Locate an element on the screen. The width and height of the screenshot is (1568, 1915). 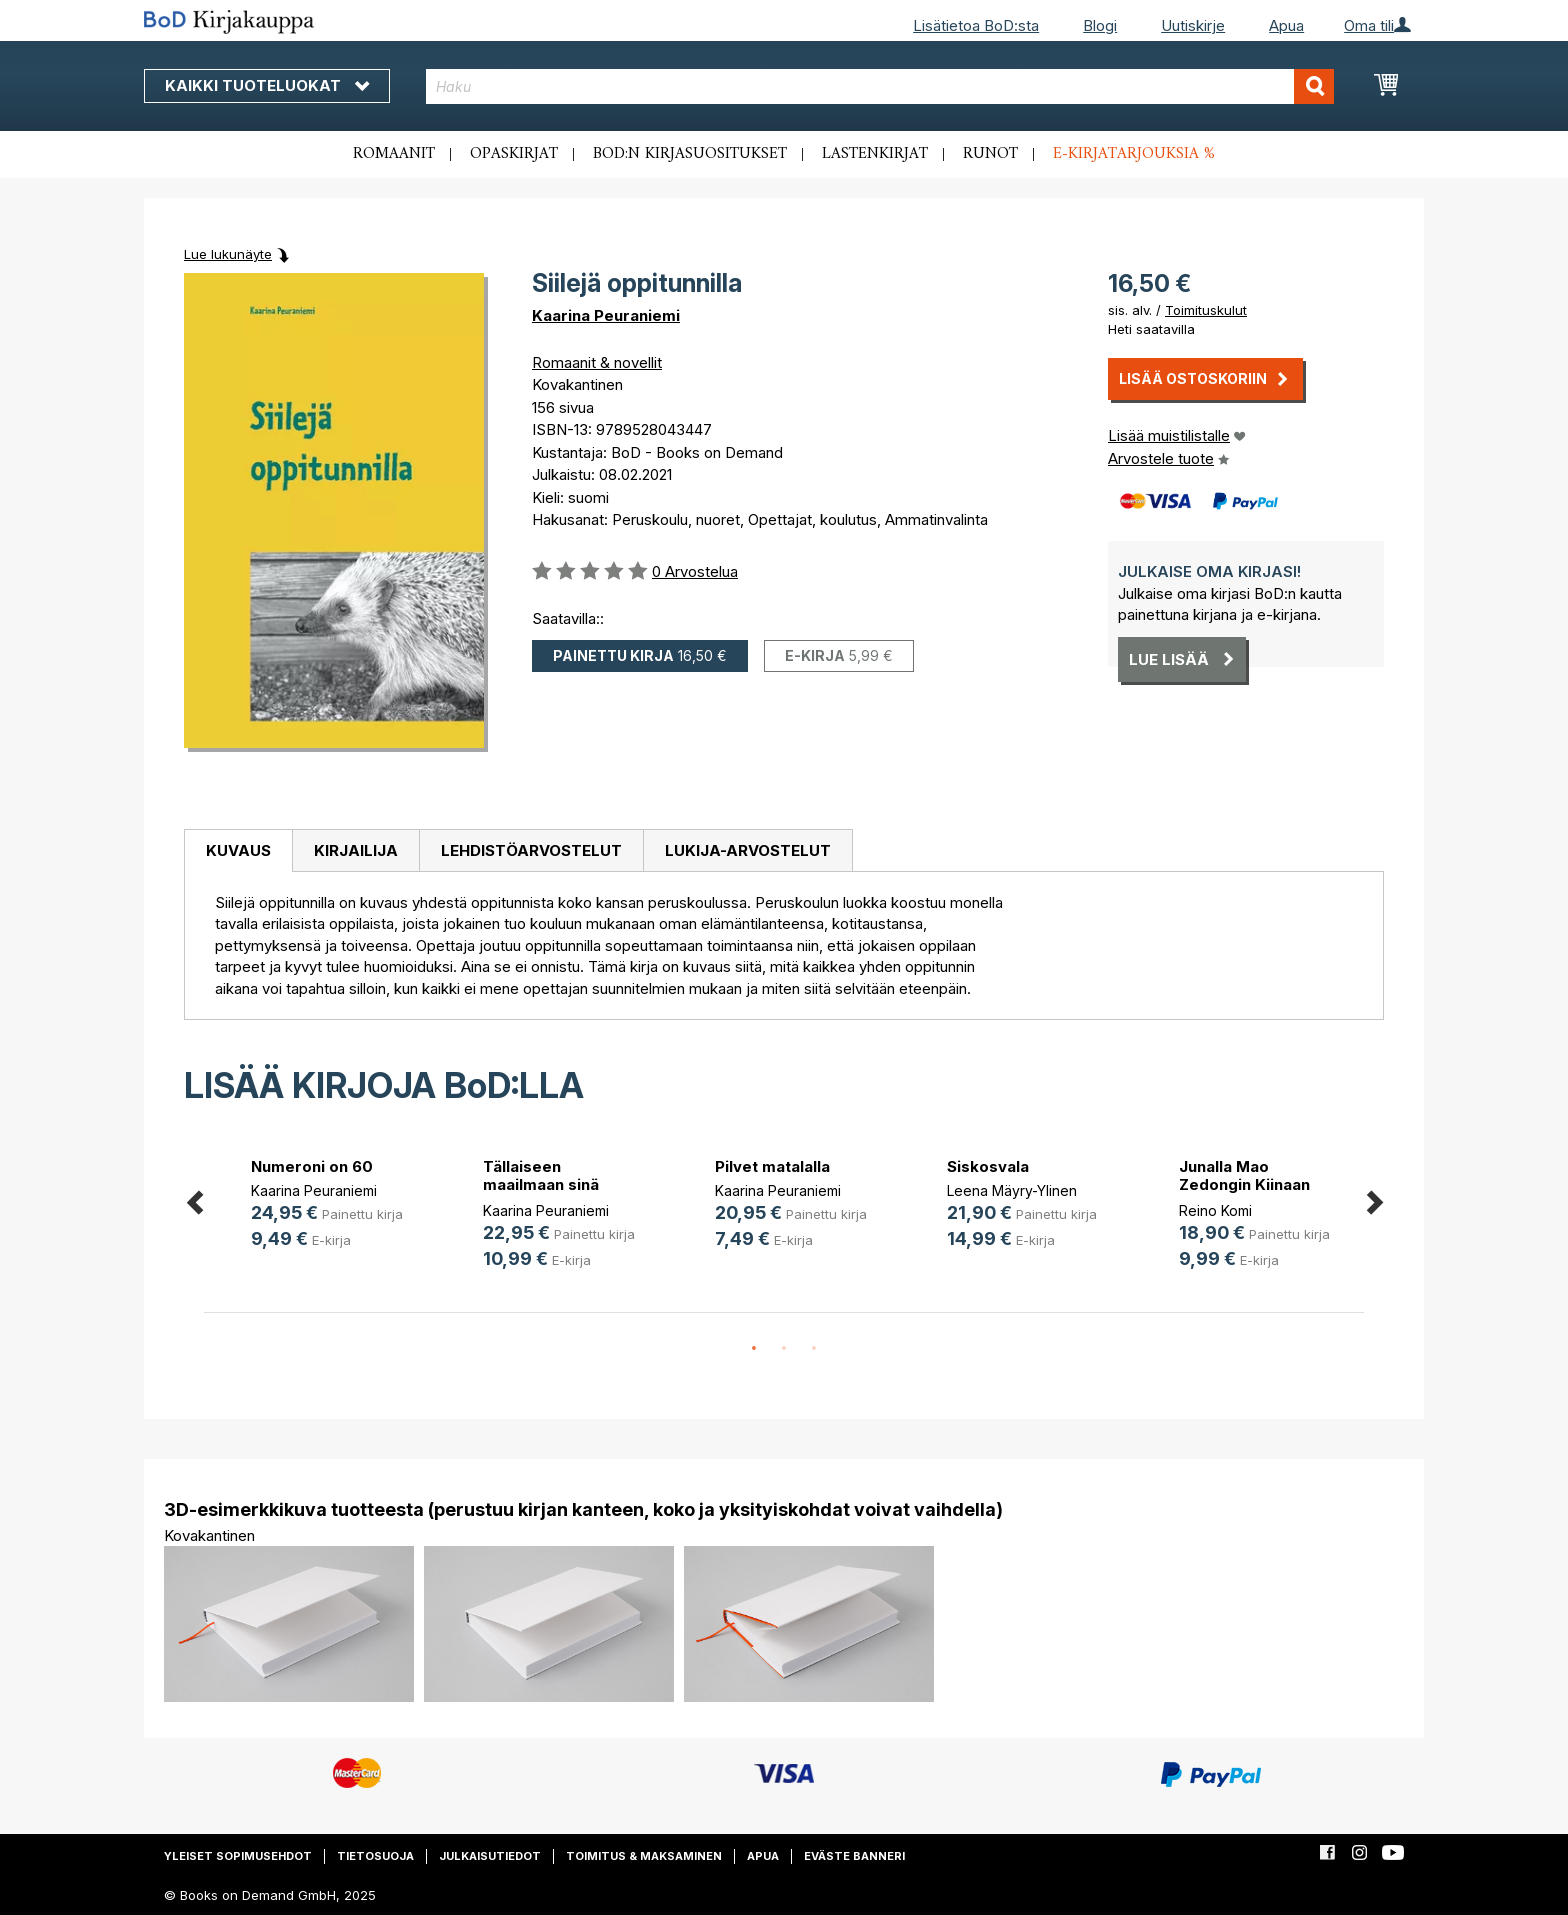
BoD:n kirjasuositukset is located at coordinates (690, 154).